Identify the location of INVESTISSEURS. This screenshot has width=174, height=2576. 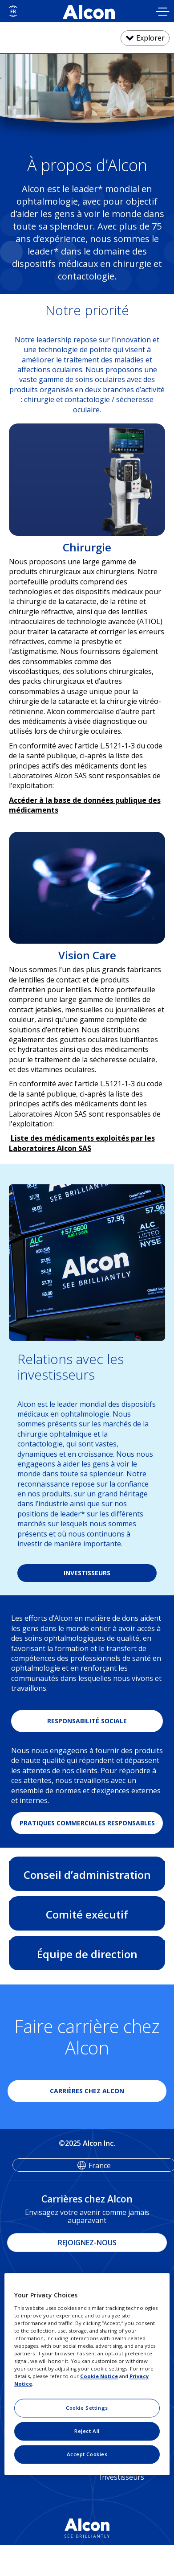
(87, 1573).